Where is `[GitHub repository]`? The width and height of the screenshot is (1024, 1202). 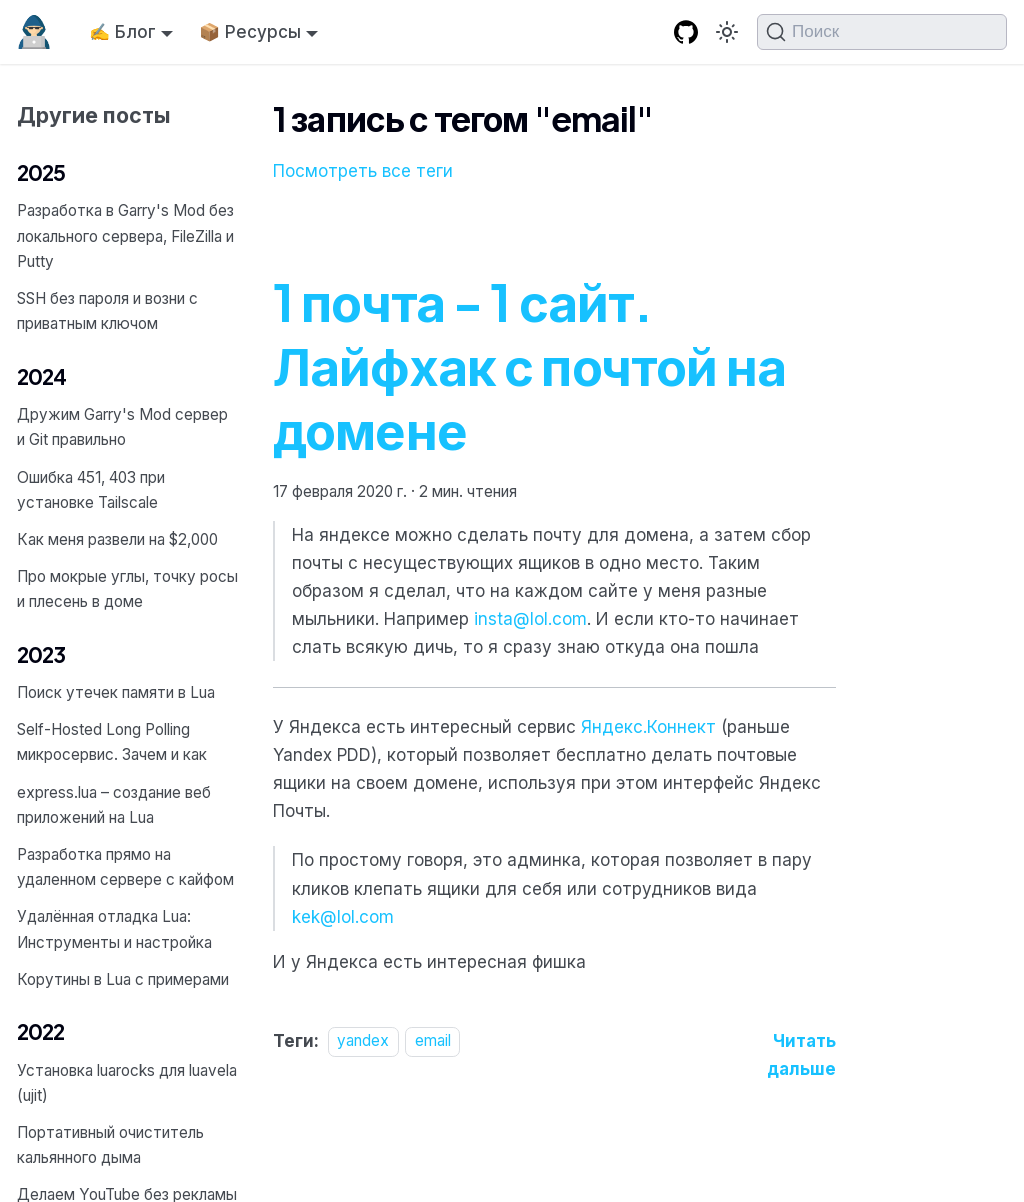
[GitHub repository] is located at coordinates (686, 32).